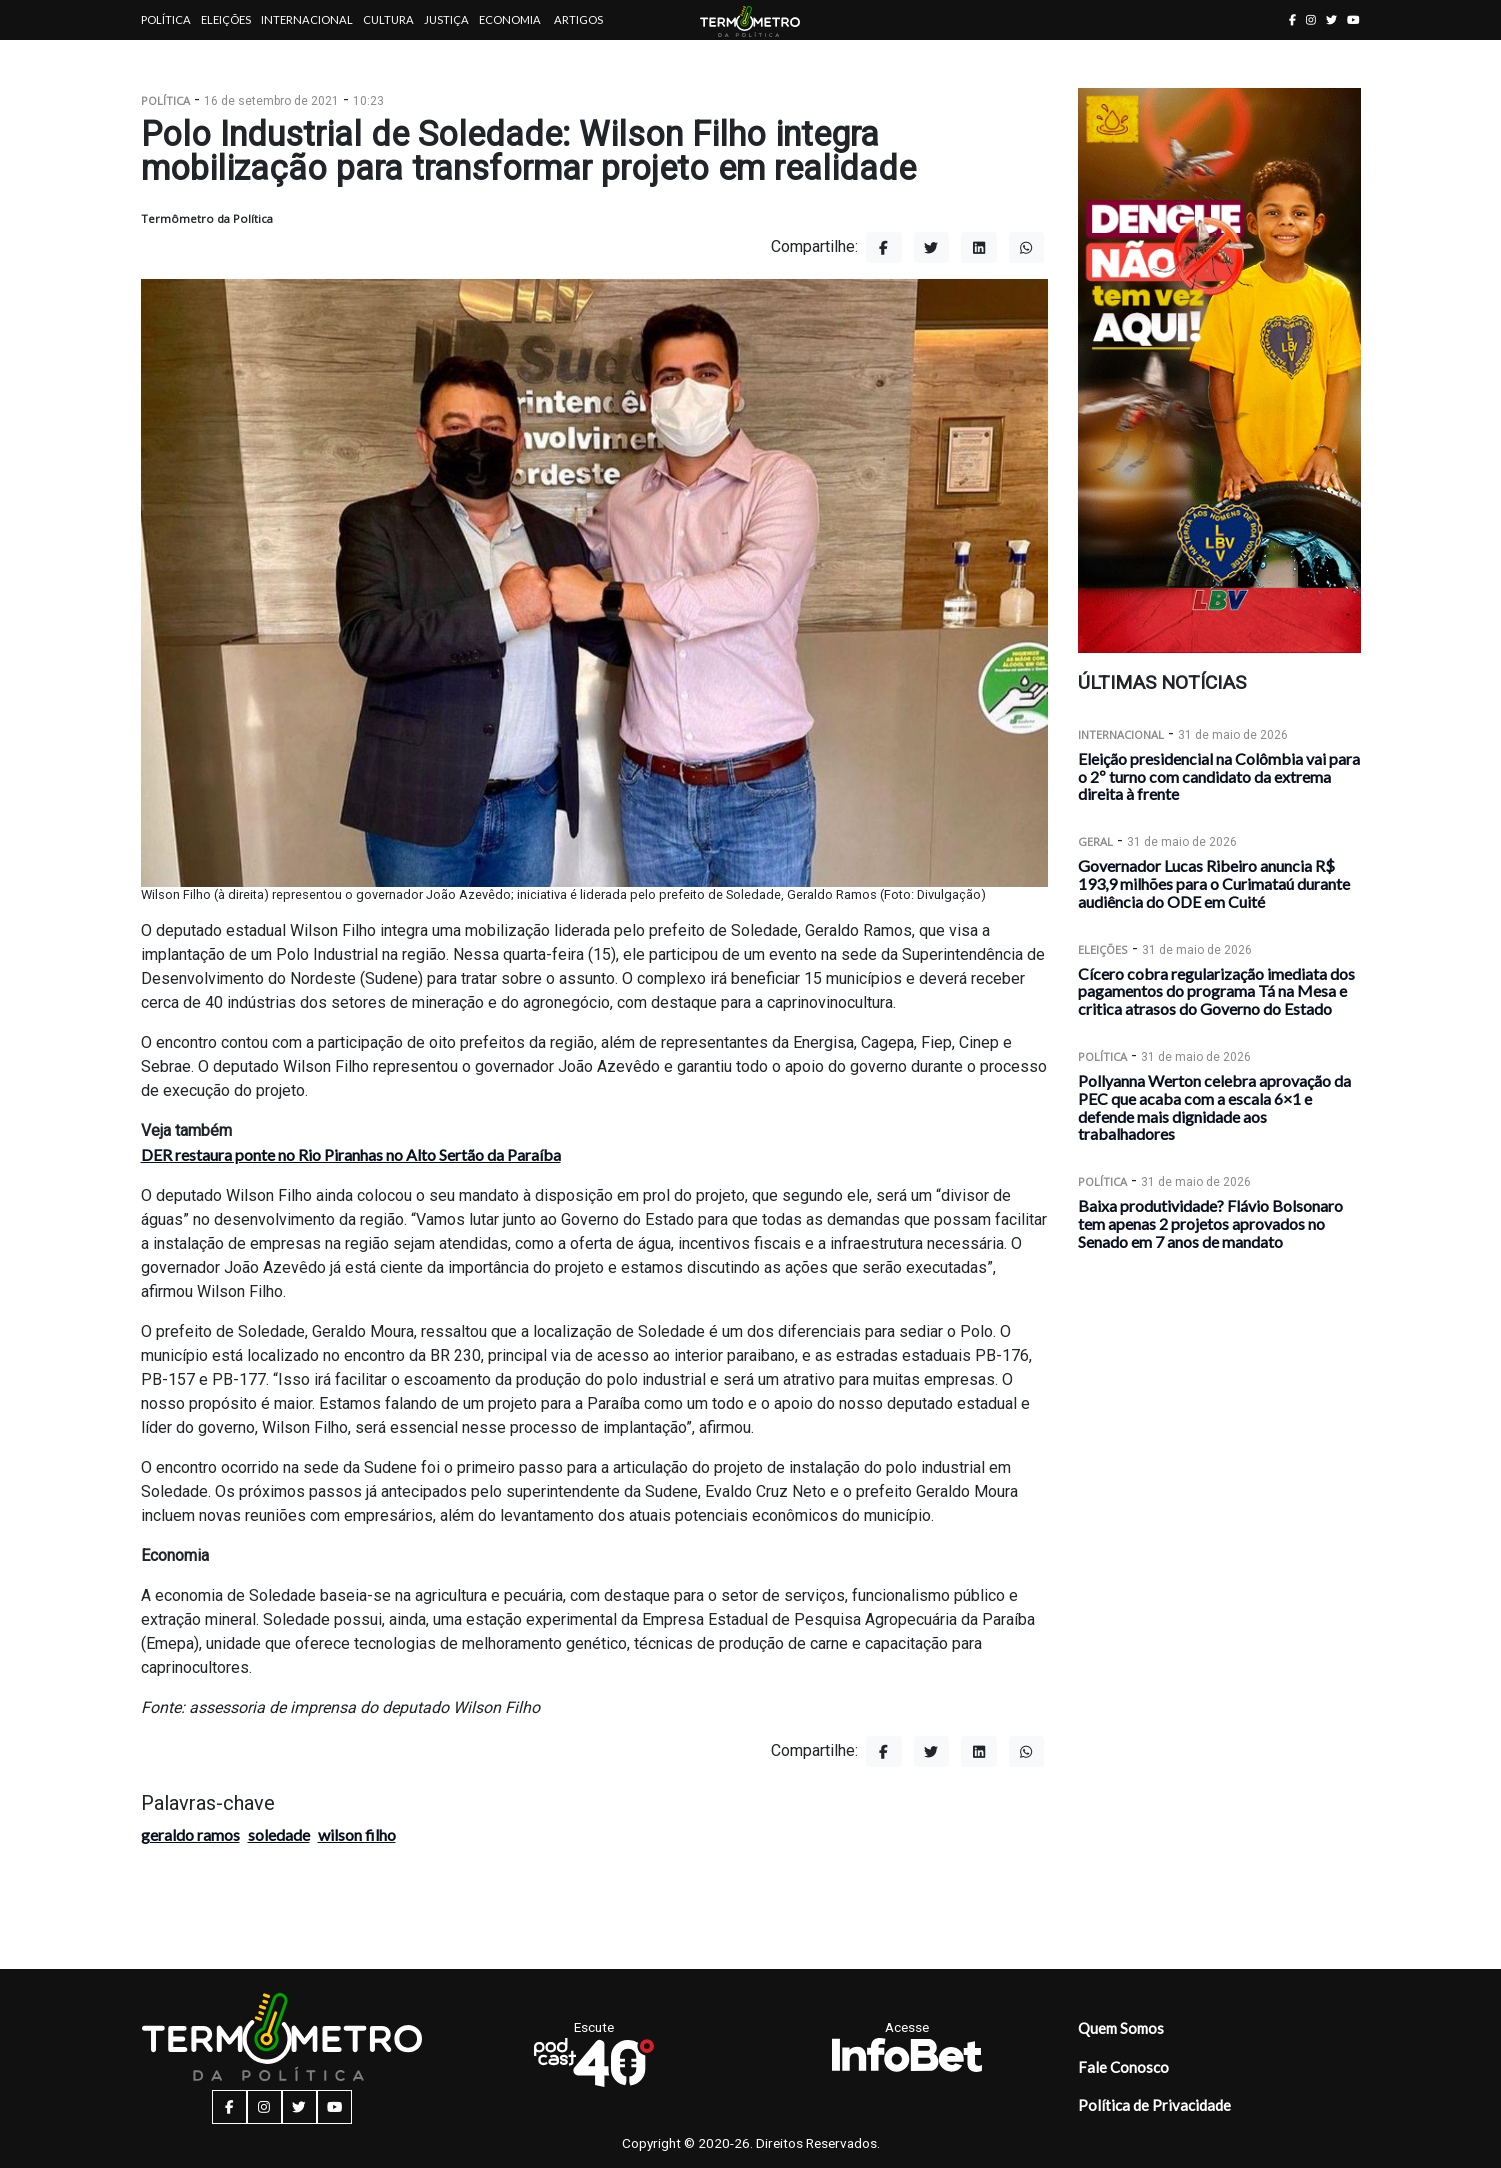  Describe the element at coordinates (1210, 1223) in the screenshot. I see `Baixa produtividade? Flávio Bolsonaro tem apenas 2 projetos aprovados no Senado em 7 anos de mandato` at that location.